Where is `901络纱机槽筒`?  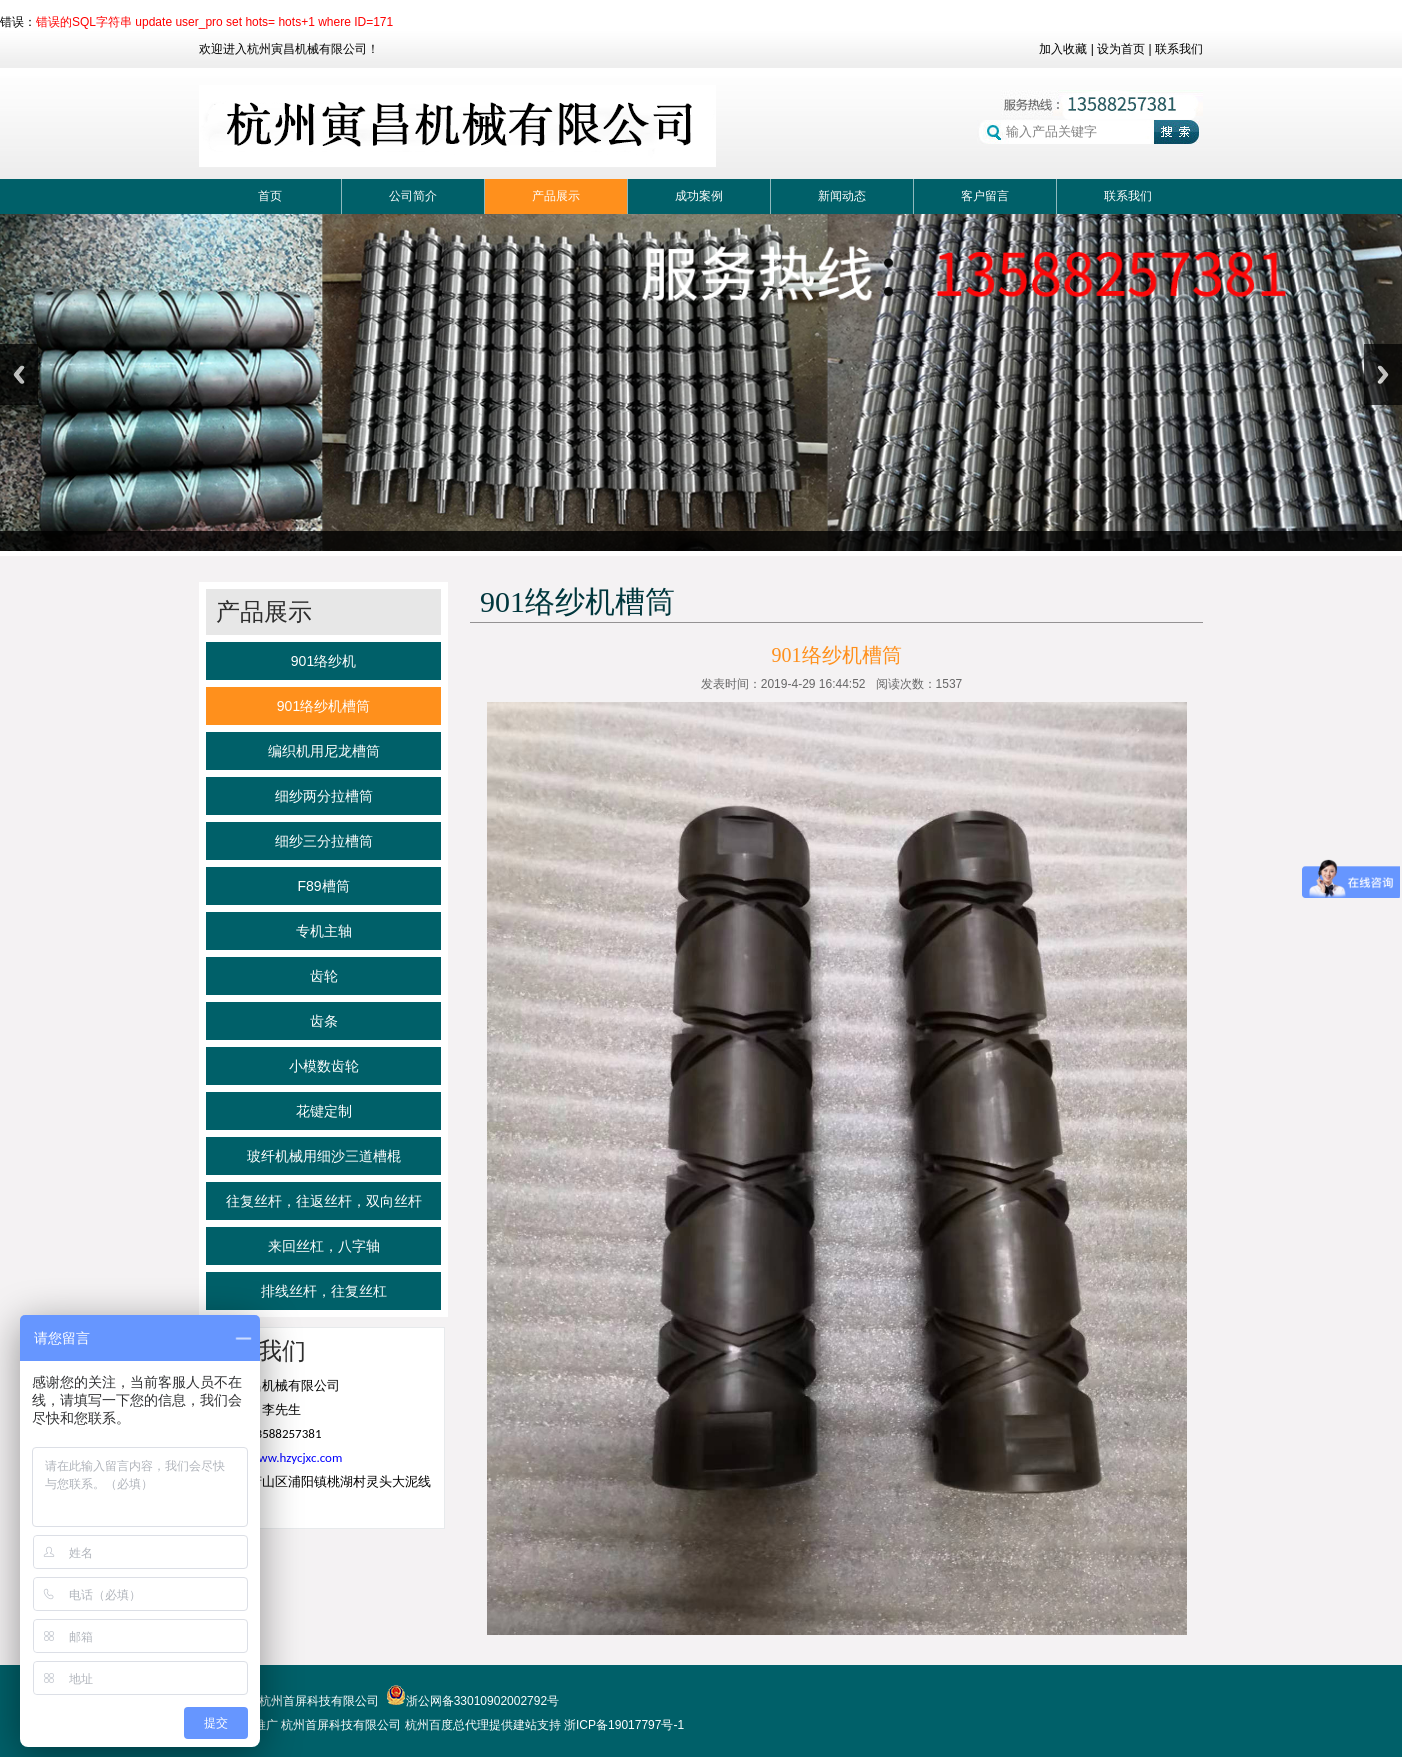
901络纱机槽筒 is located at coordinates (323, 706).